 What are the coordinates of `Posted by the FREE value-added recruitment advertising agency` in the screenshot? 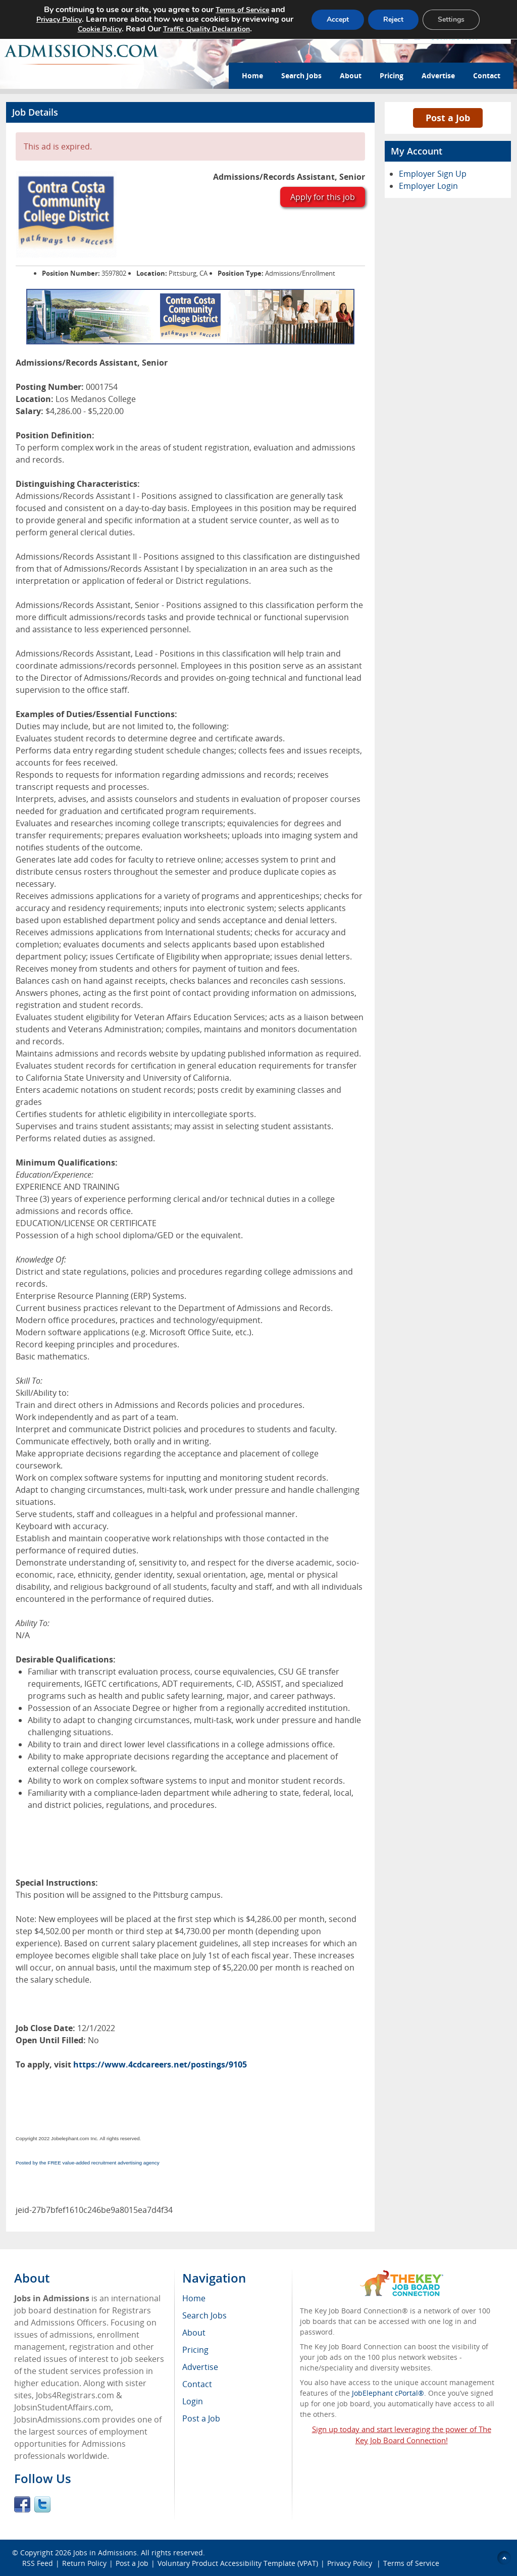 It's located at (88, 2162).